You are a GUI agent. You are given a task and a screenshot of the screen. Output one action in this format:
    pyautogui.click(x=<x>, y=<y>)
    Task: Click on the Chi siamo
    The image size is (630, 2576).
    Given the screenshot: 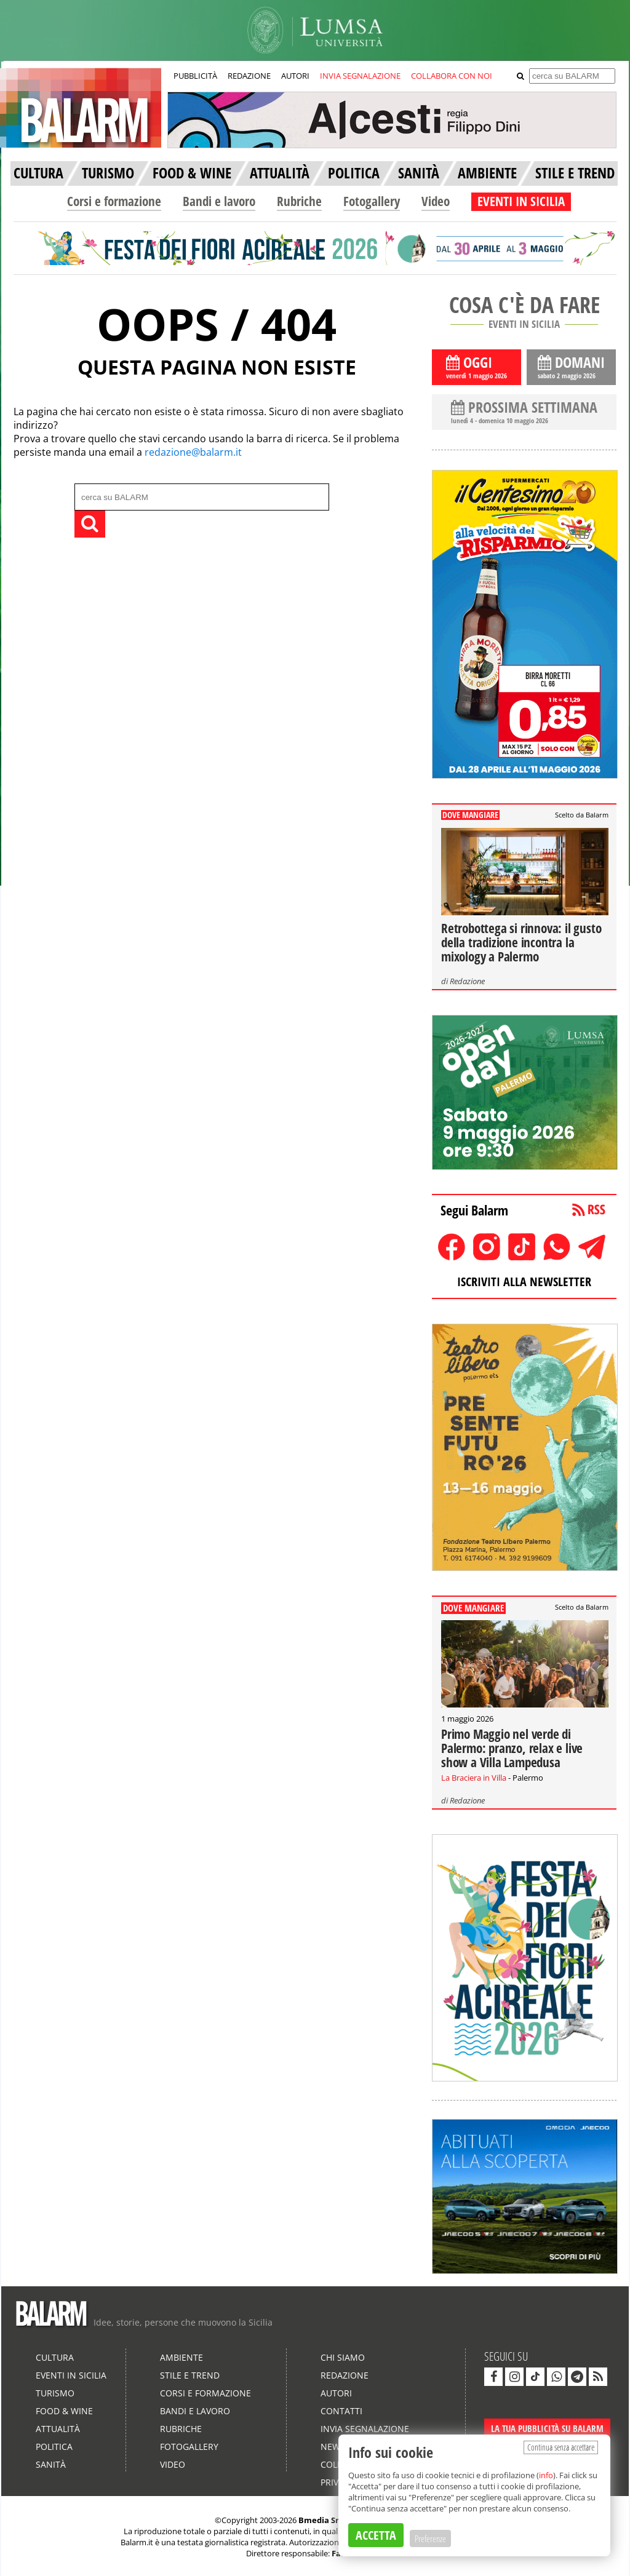 What is the action you would take?
    pyautogui.click(x=343, y=2357)
    